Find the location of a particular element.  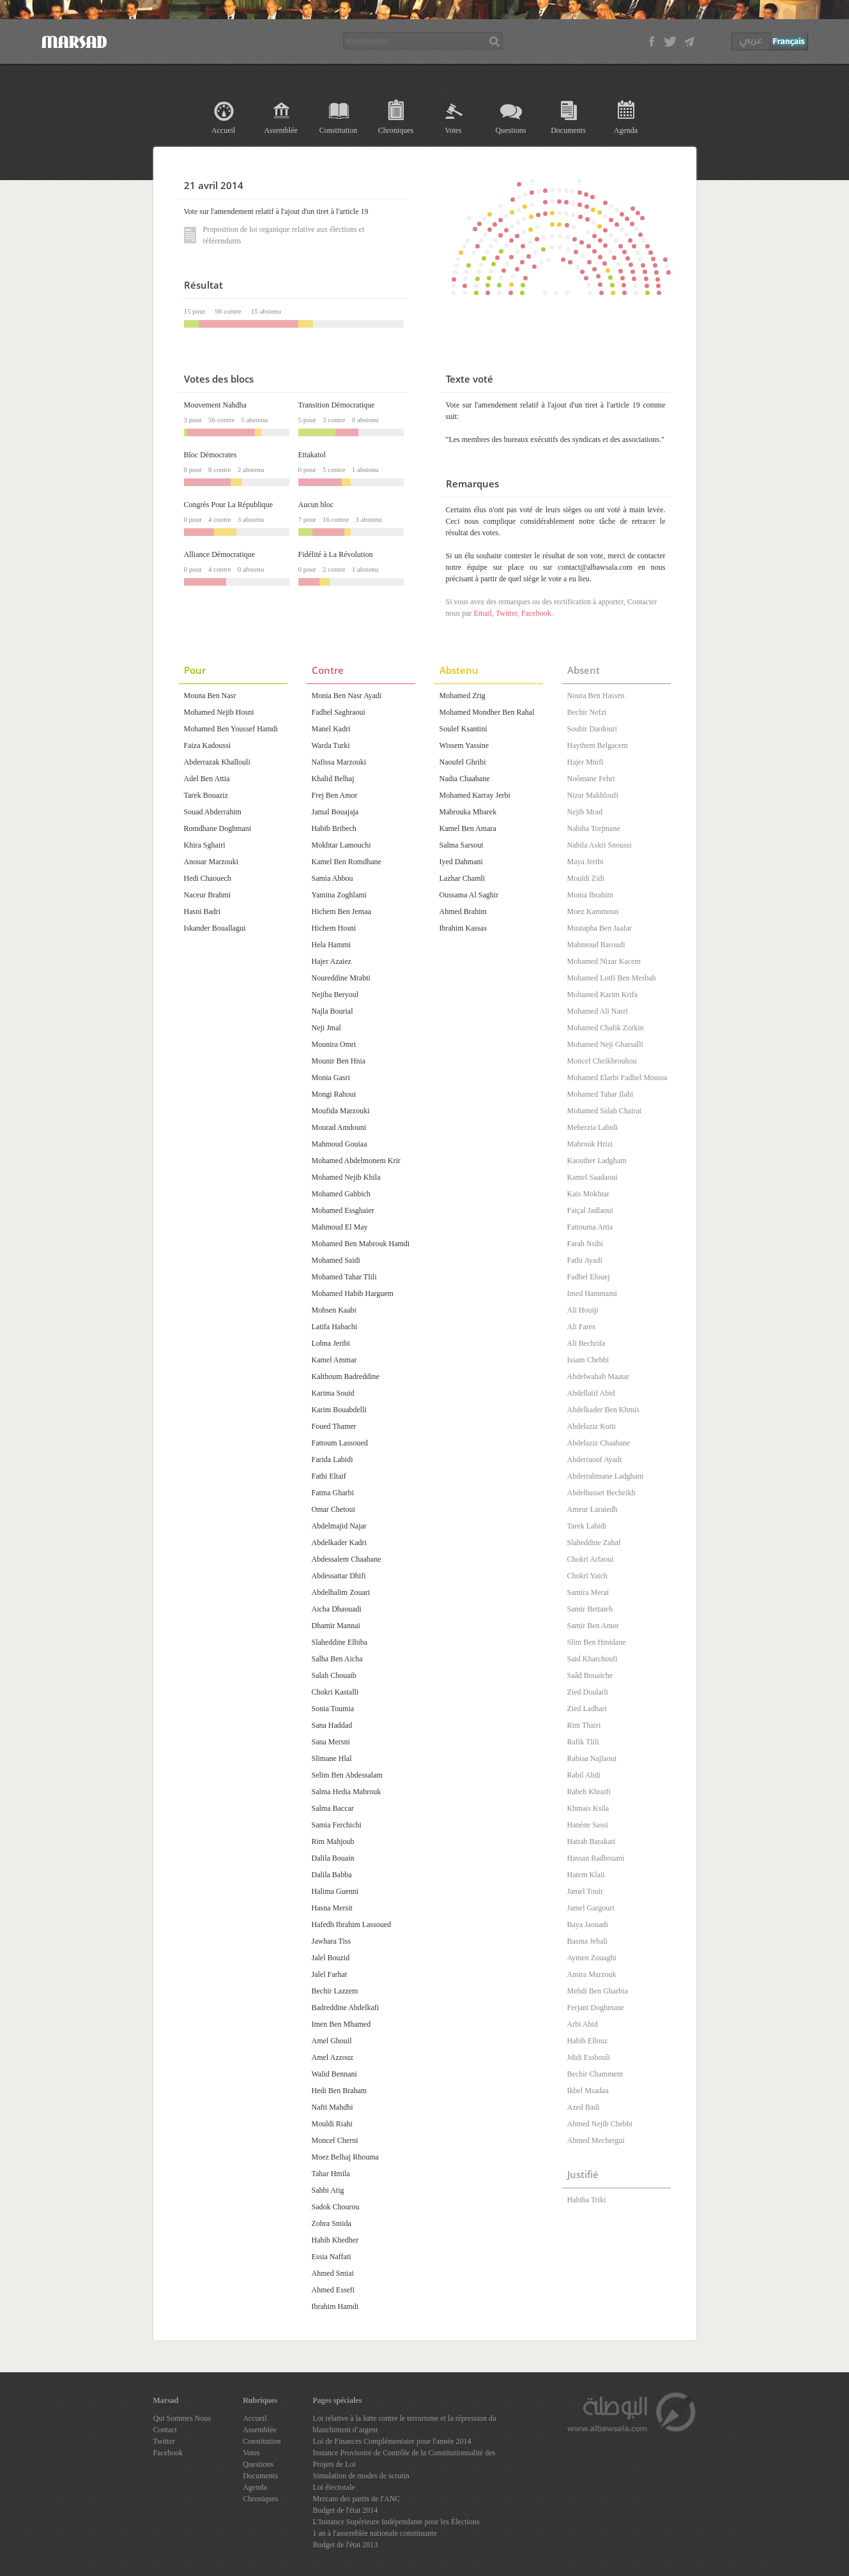

Mouldi Zidi is located at coordinates (585, 878).